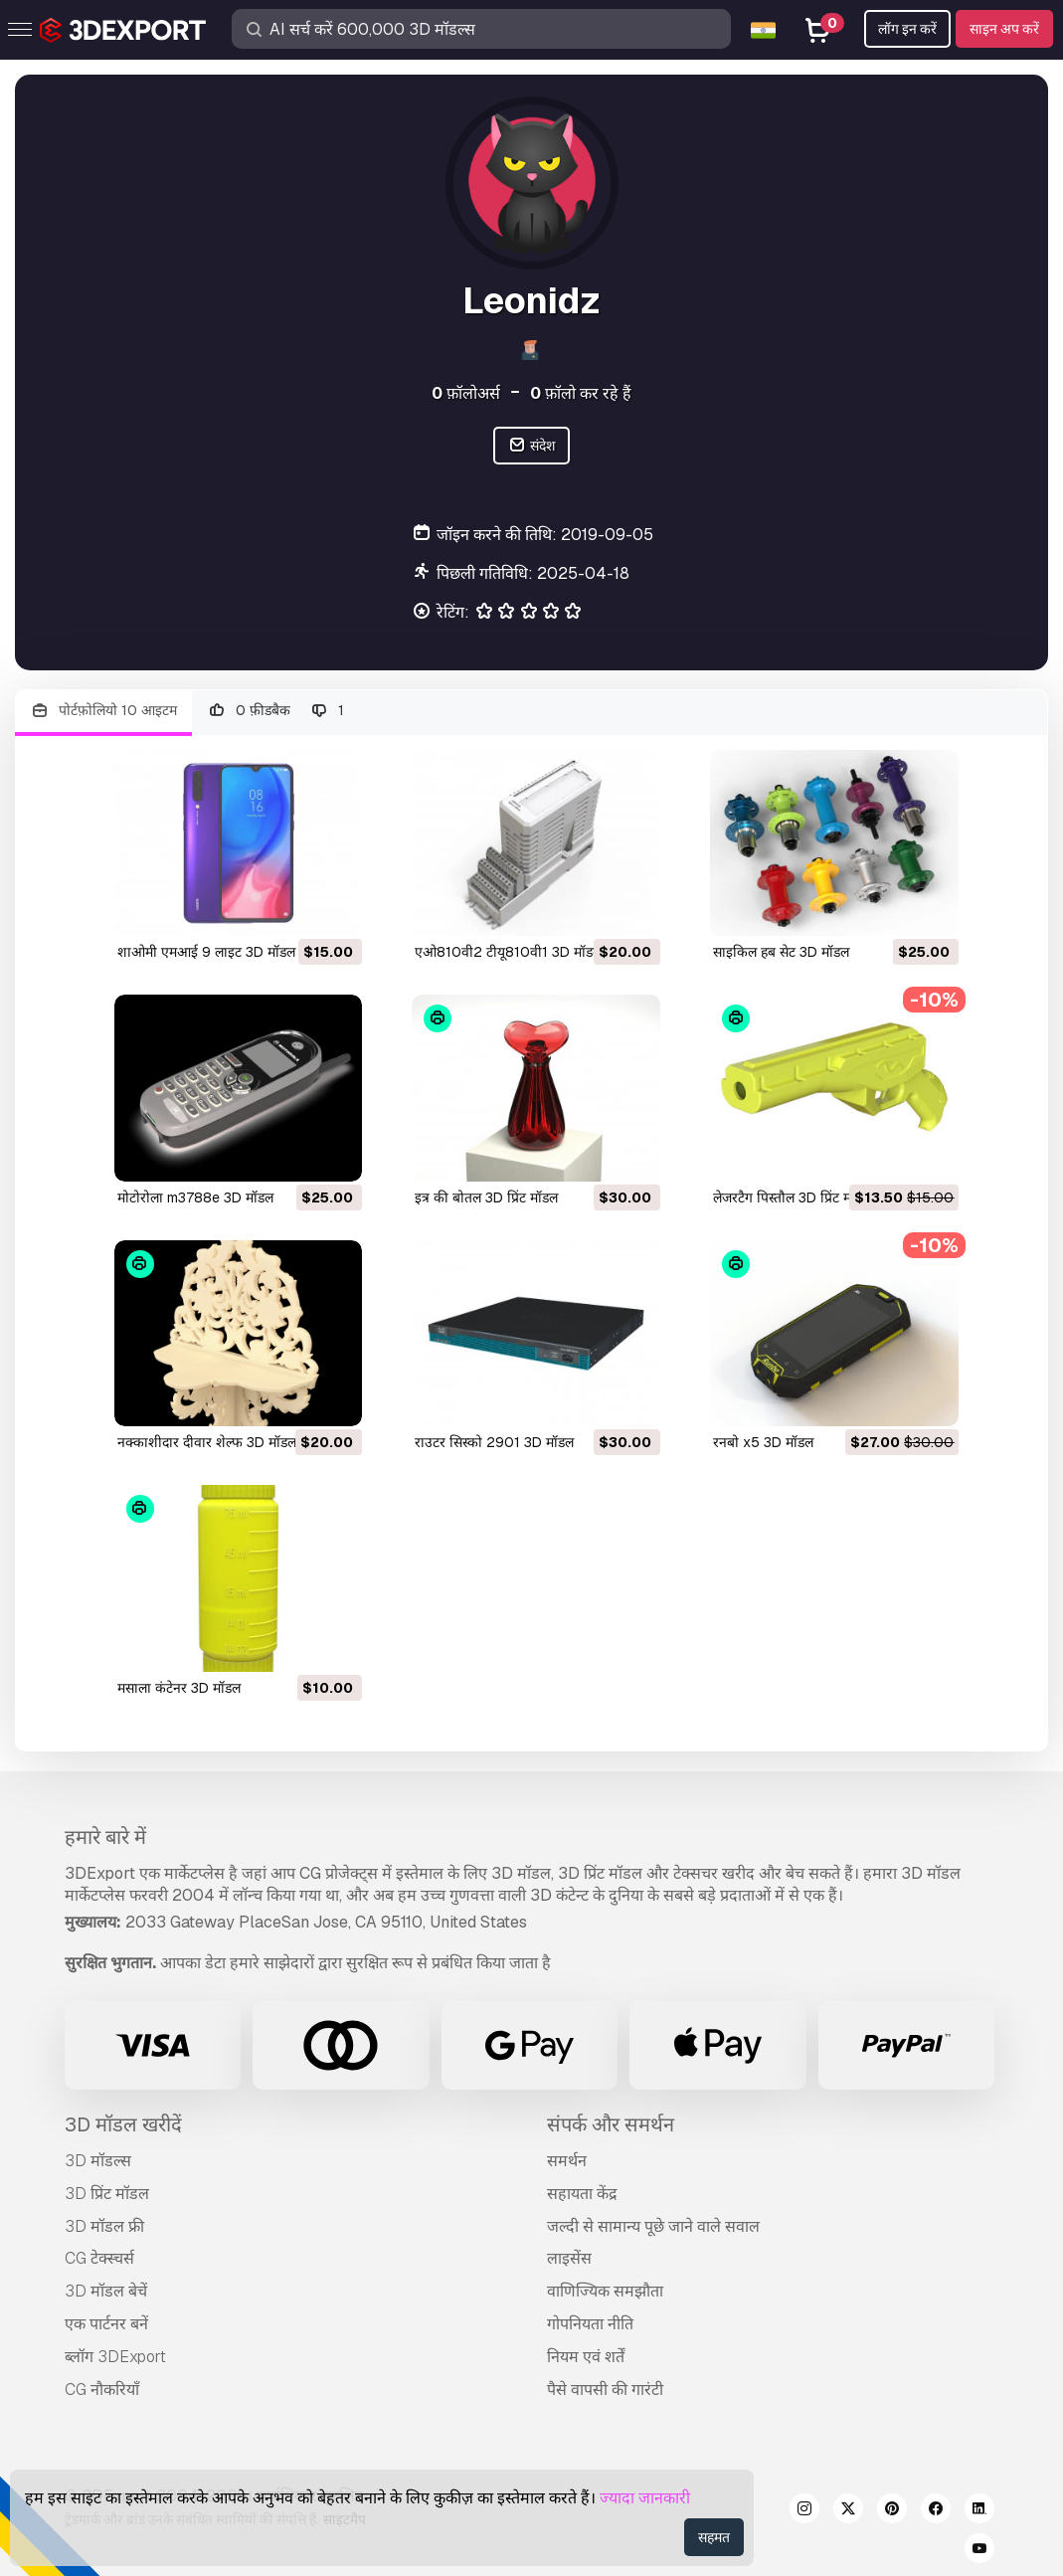  What do you see at coordinates (582, 2193) in the screenshot?
I see `सहायता केंद्र` at bounding box center [582, 2193].